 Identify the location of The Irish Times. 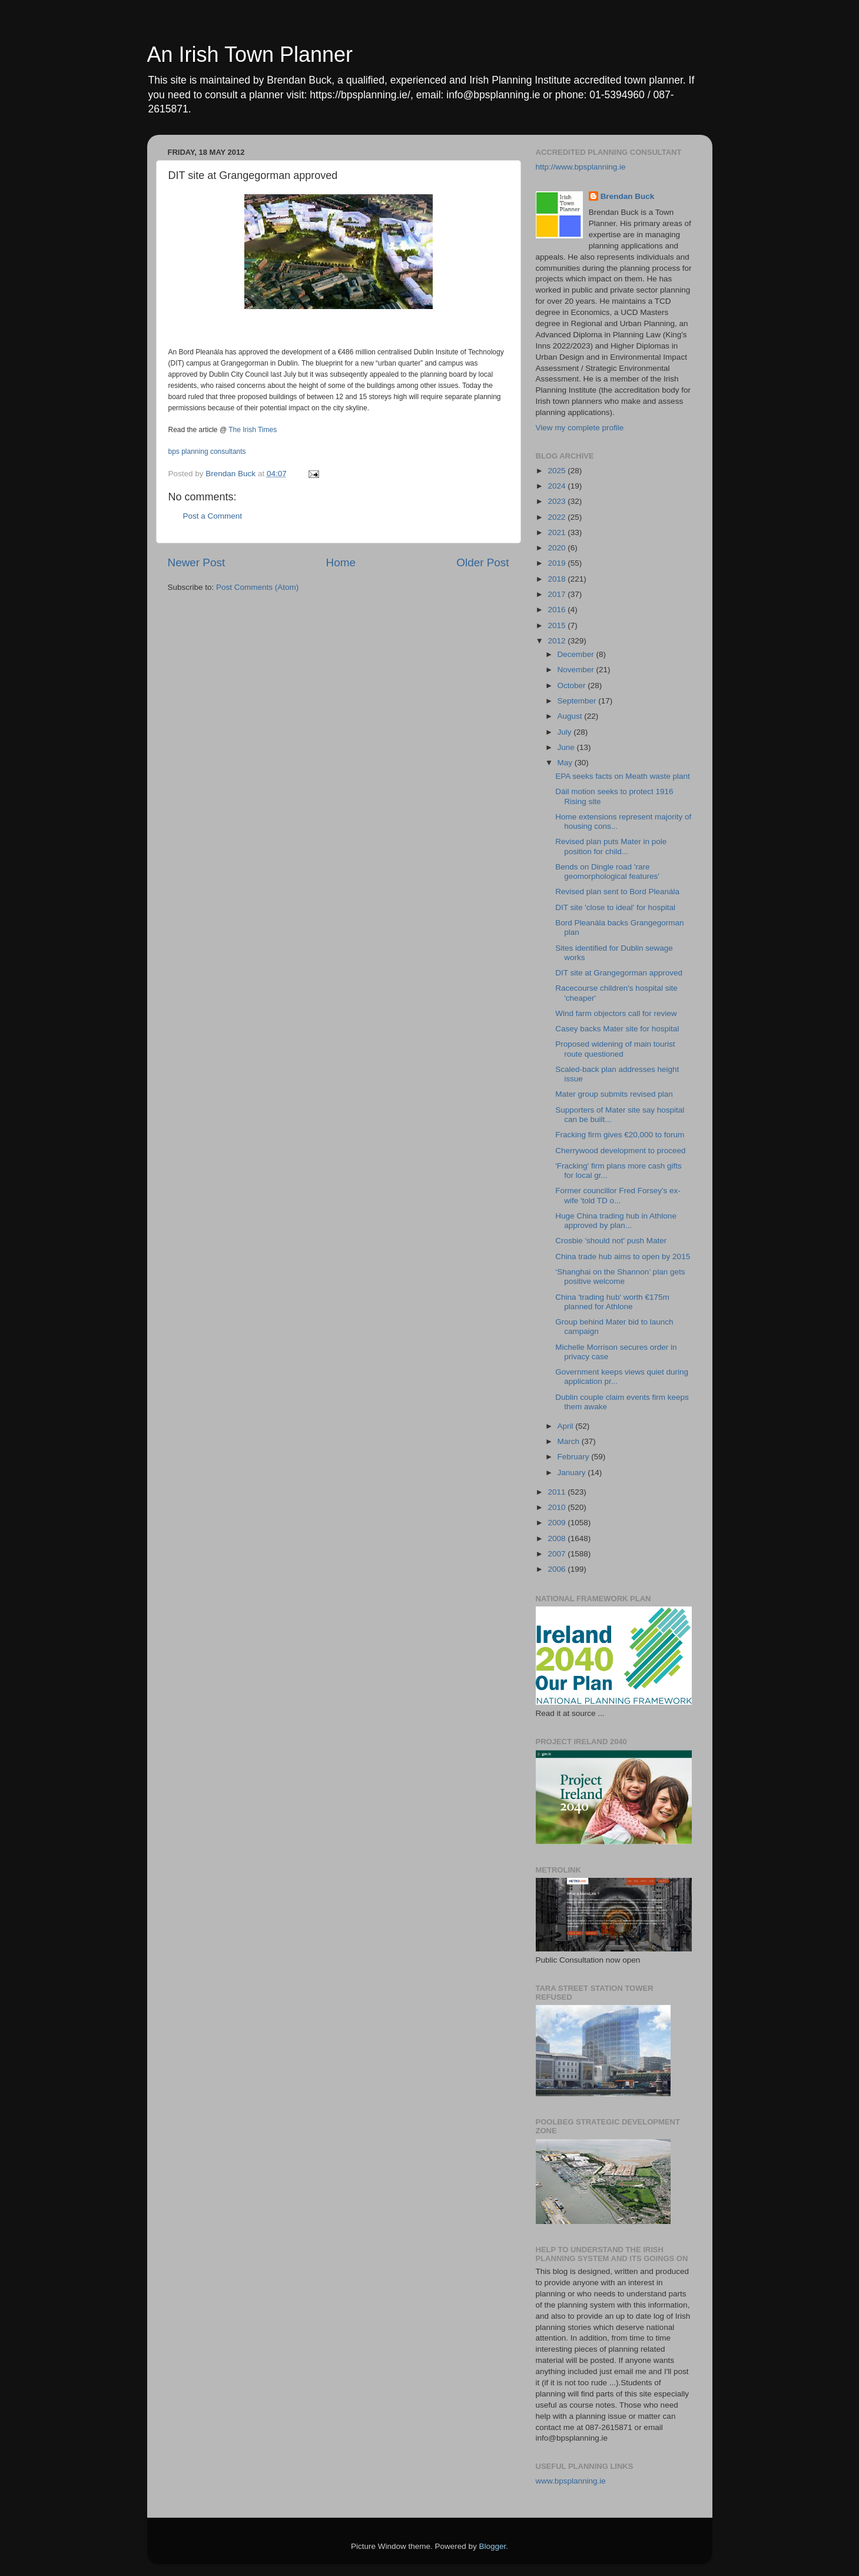
(252, 430).